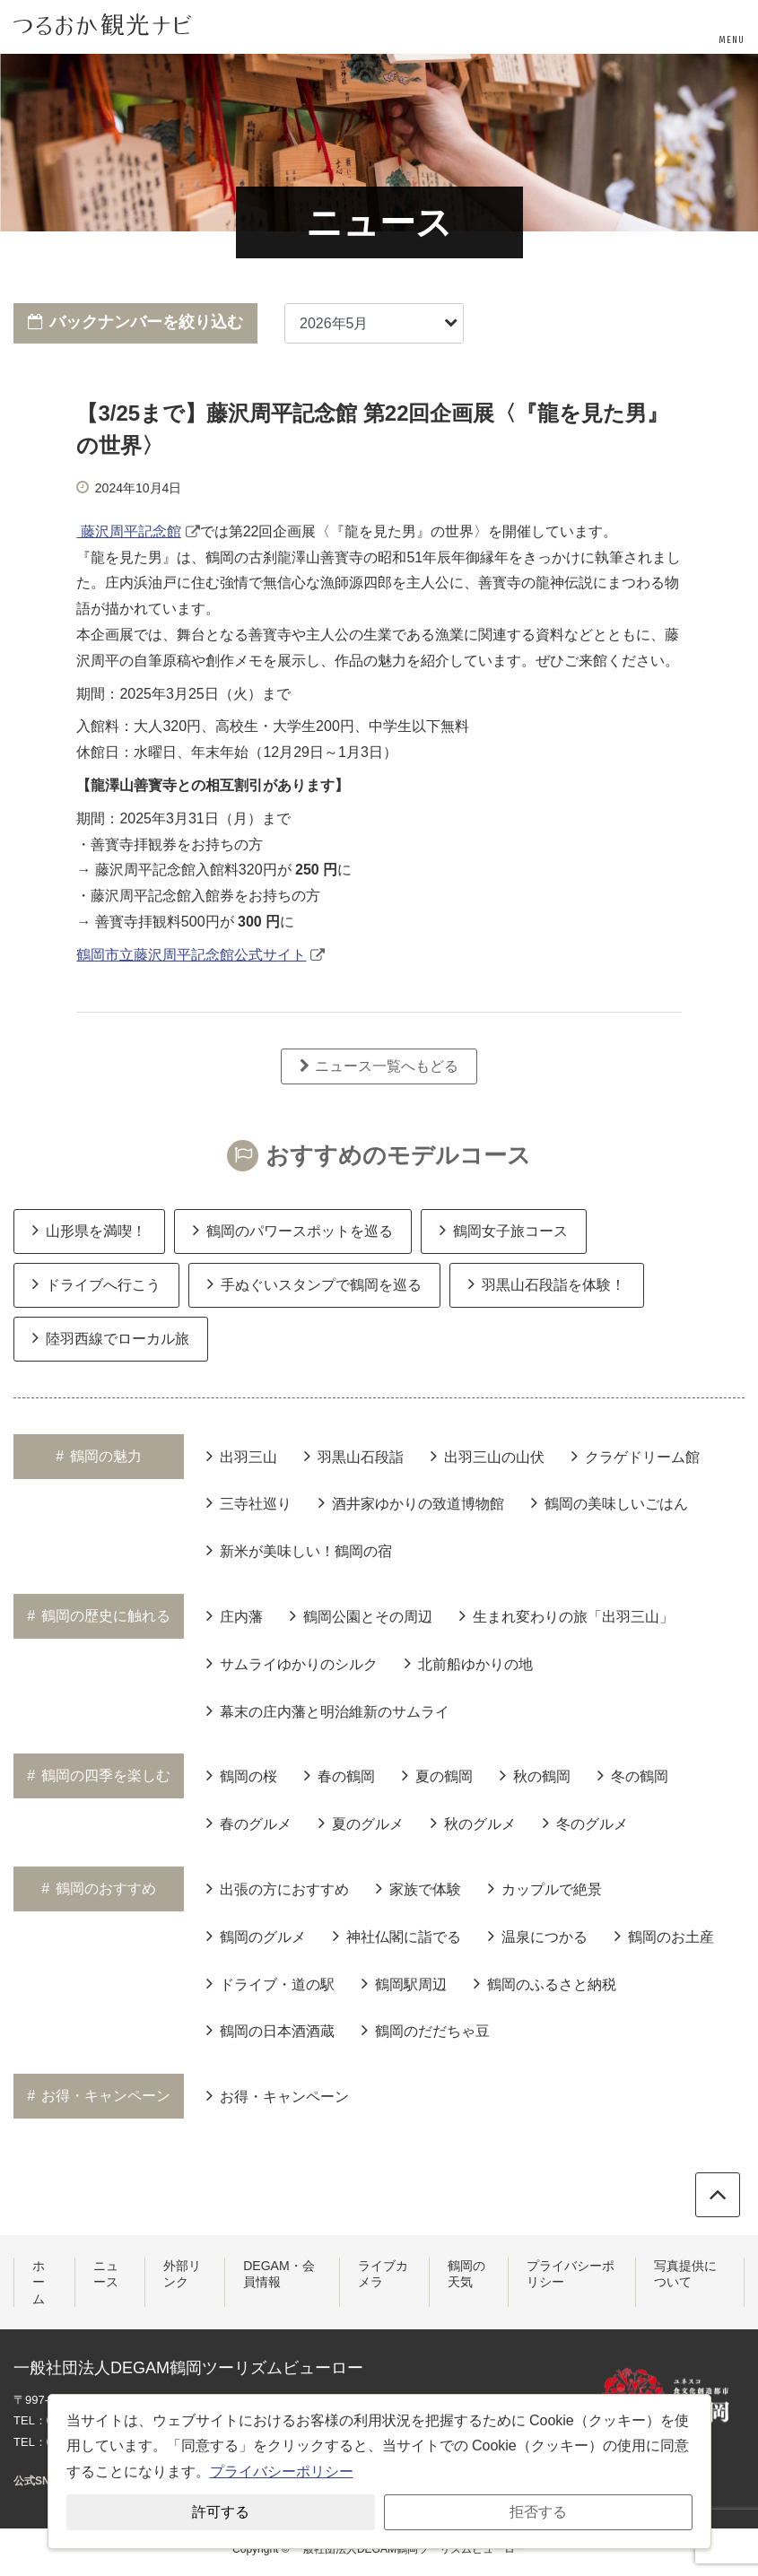  Describe the element at coordinates (545, 1983) in the screenshot. I see `鶴岡のふるさと納税` at that location.